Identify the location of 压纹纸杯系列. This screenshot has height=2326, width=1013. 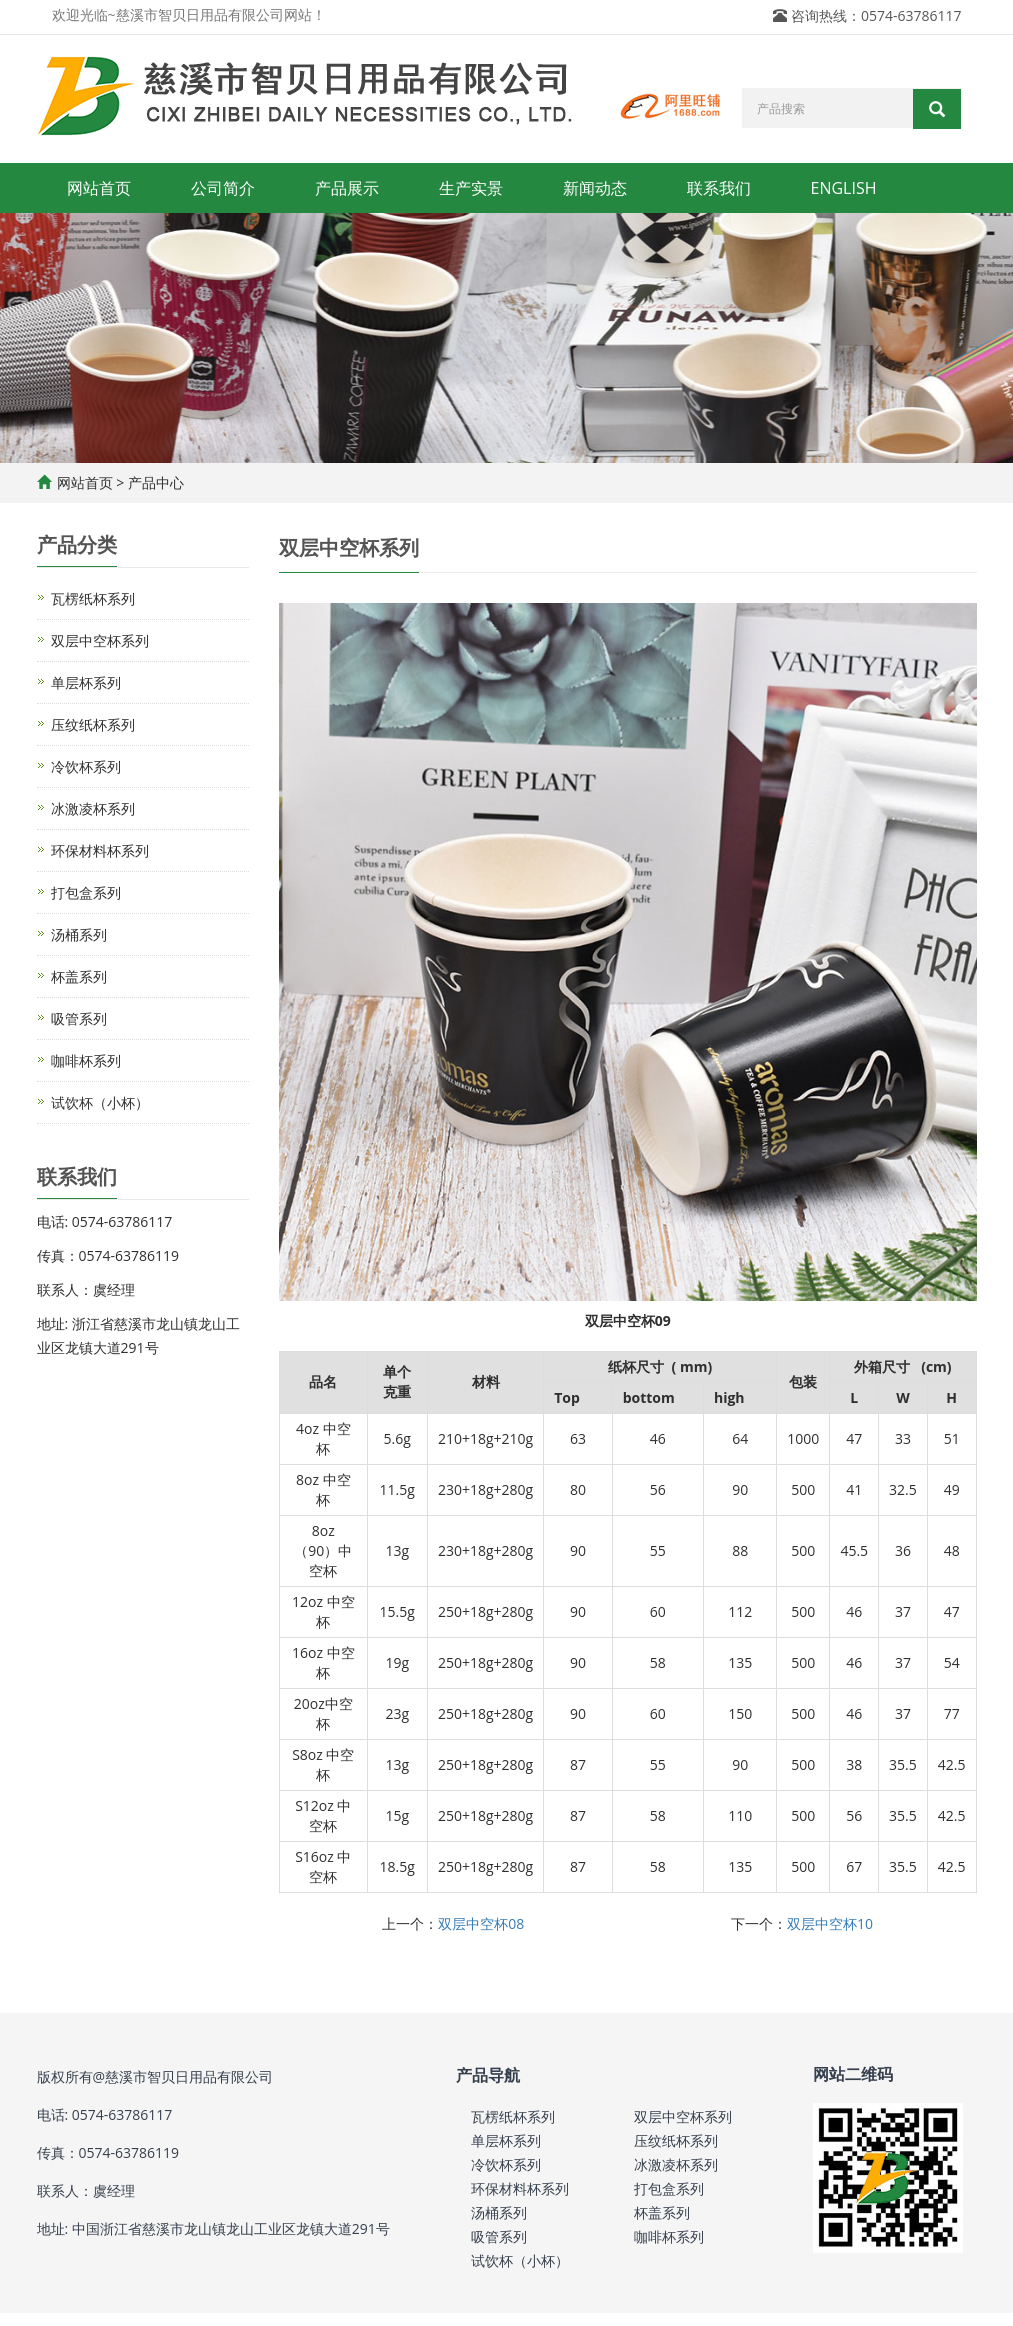
(93, 724).